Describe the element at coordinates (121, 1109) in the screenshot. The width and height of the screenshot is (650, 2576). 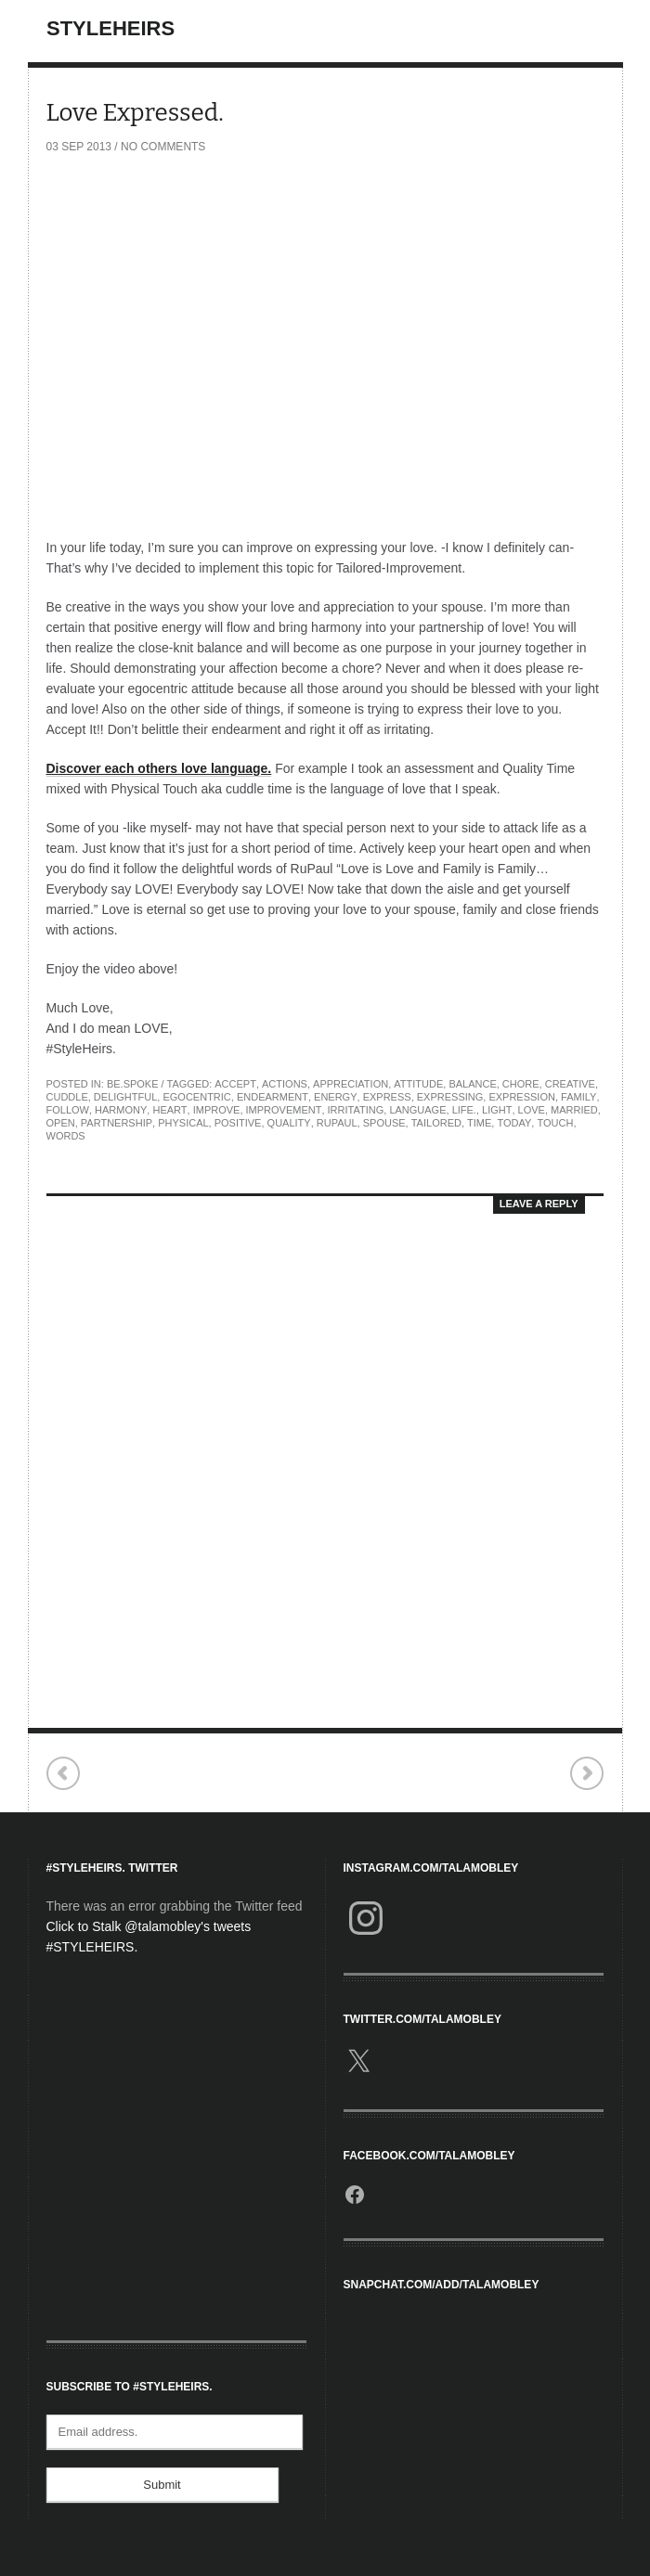
I see `Harmony` at that location.